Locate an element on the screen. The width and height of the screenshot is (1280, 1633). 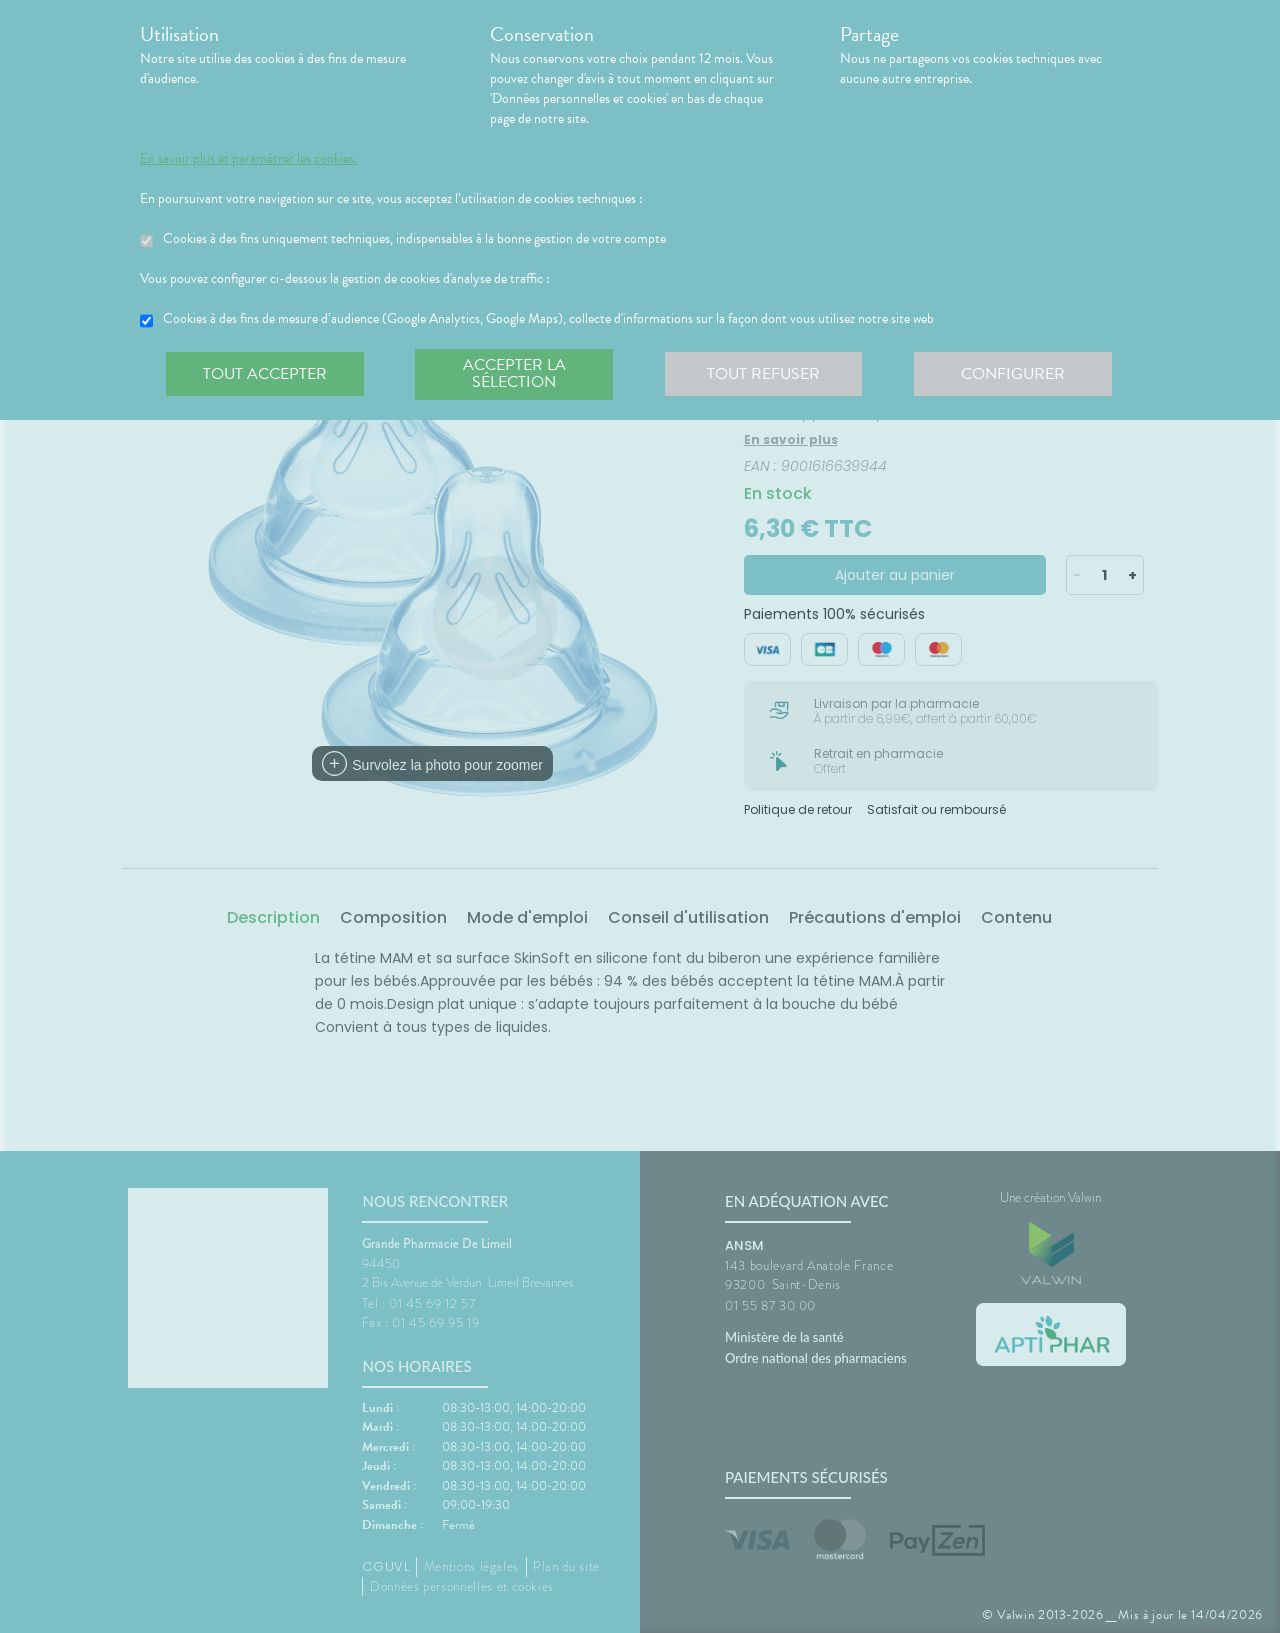
En savoir plus et paramétrer les cookies. is located at coordinates (248, 159).